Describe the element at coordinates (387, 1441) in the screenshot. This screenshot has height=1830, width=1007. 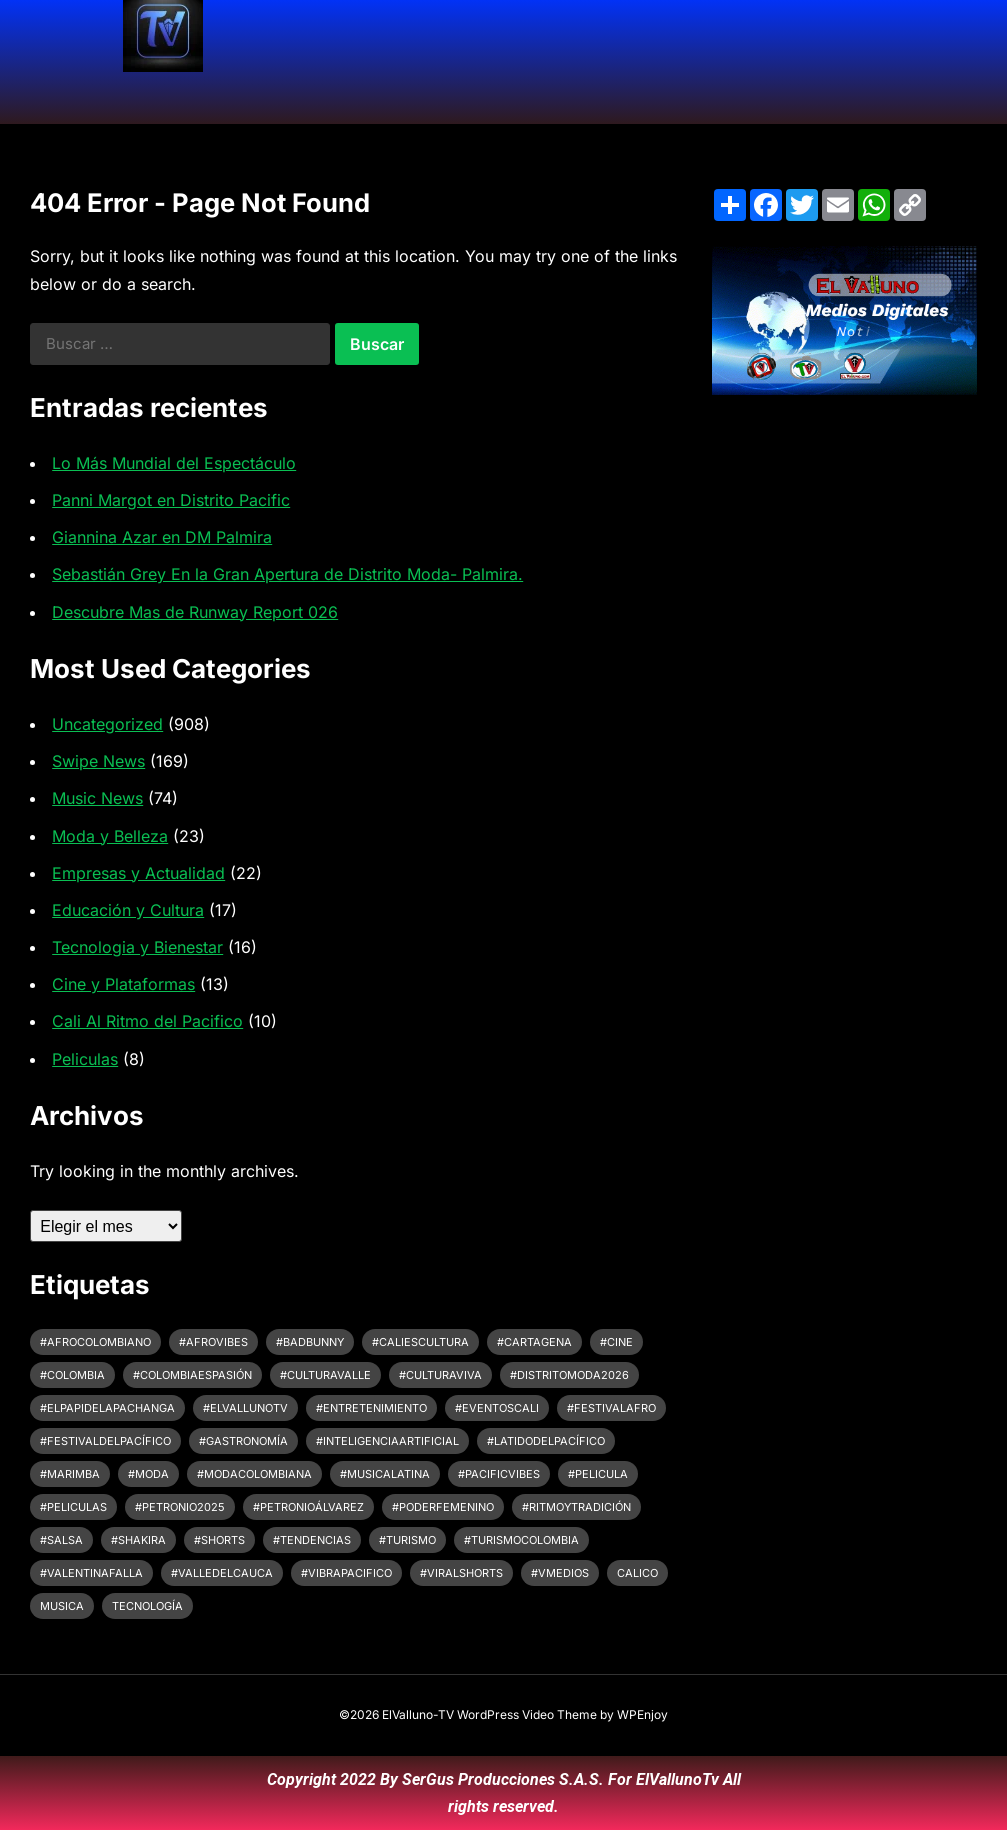
I see `#InteligenciaArtificial [#InteligenciaArtificial (4 elementos)]` at that location.